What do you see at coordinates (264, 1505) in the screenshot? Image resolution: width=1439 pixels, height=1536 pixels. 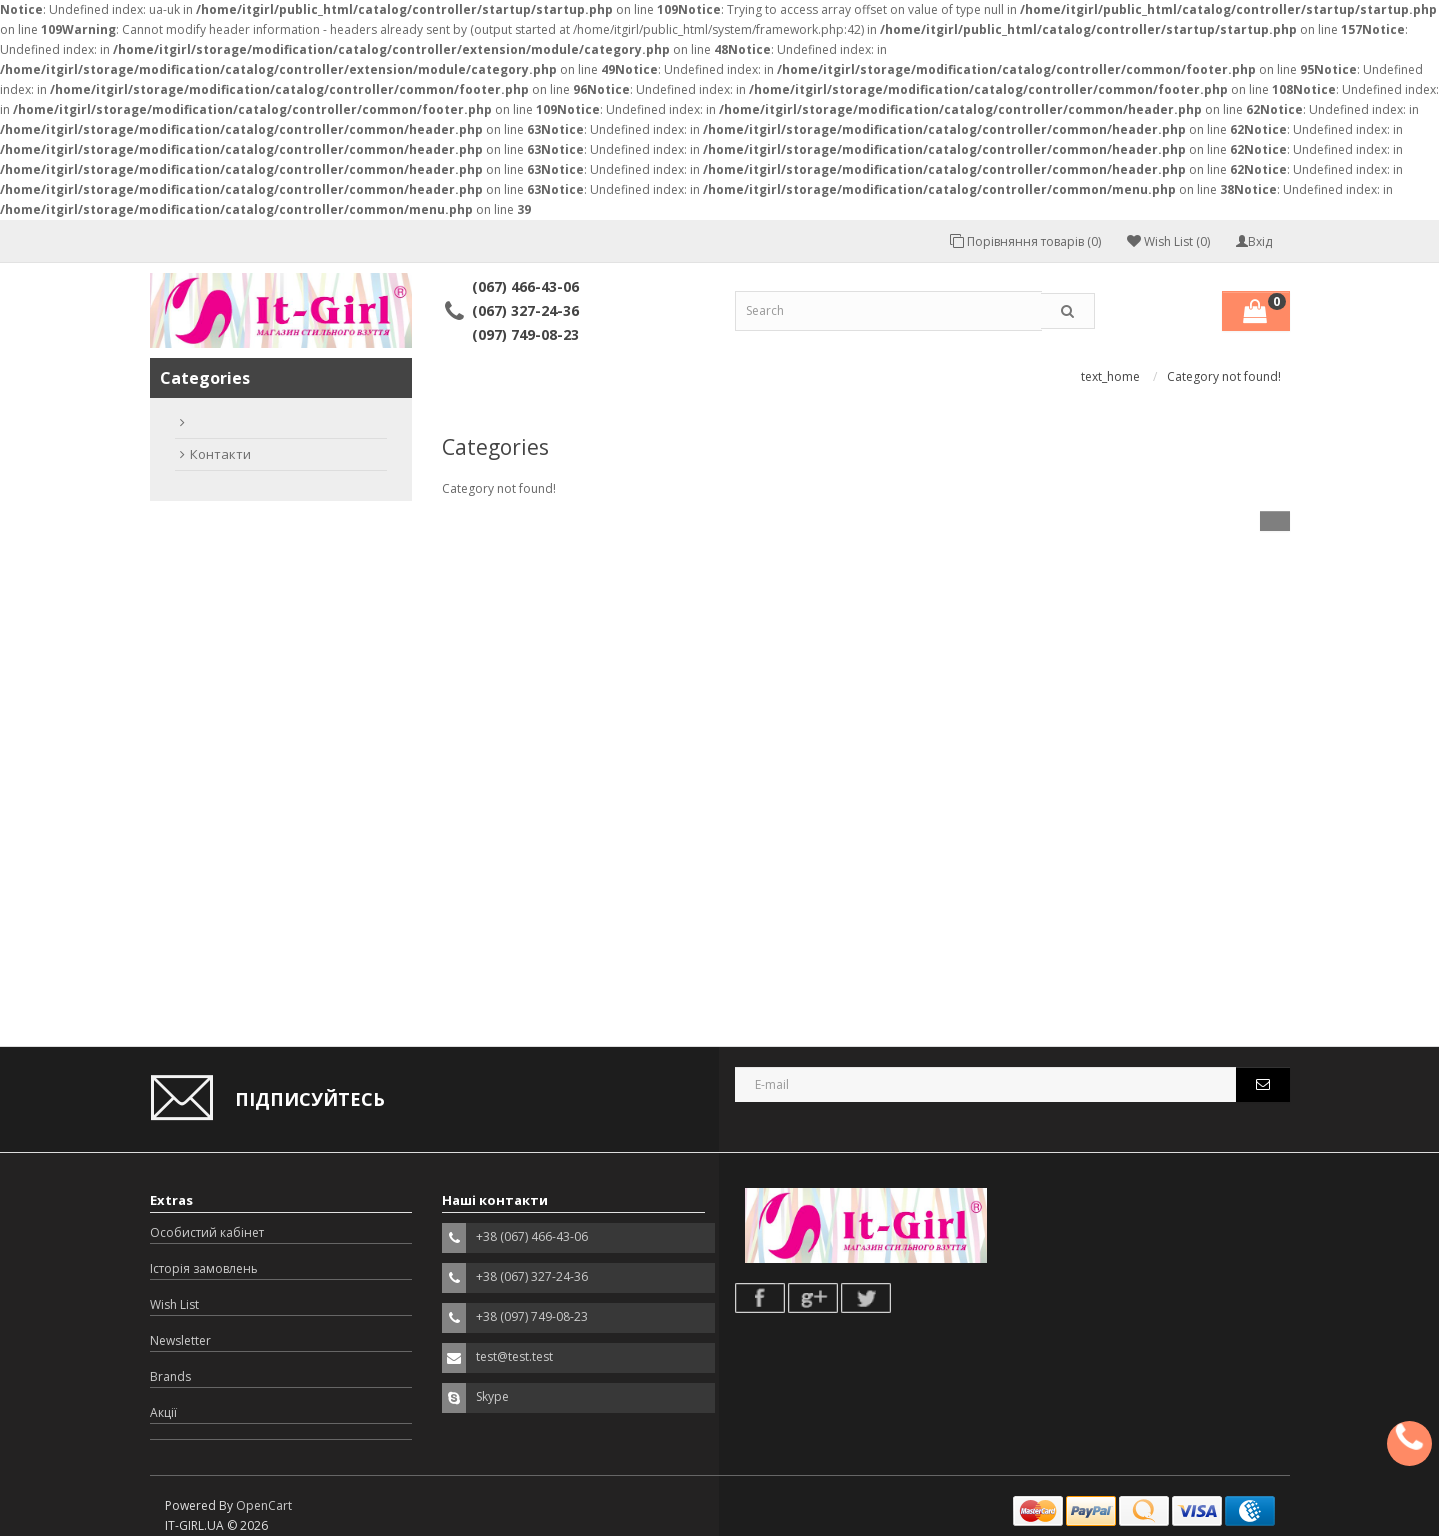 I see `OpenCart` at bounding box center [264, 1505].